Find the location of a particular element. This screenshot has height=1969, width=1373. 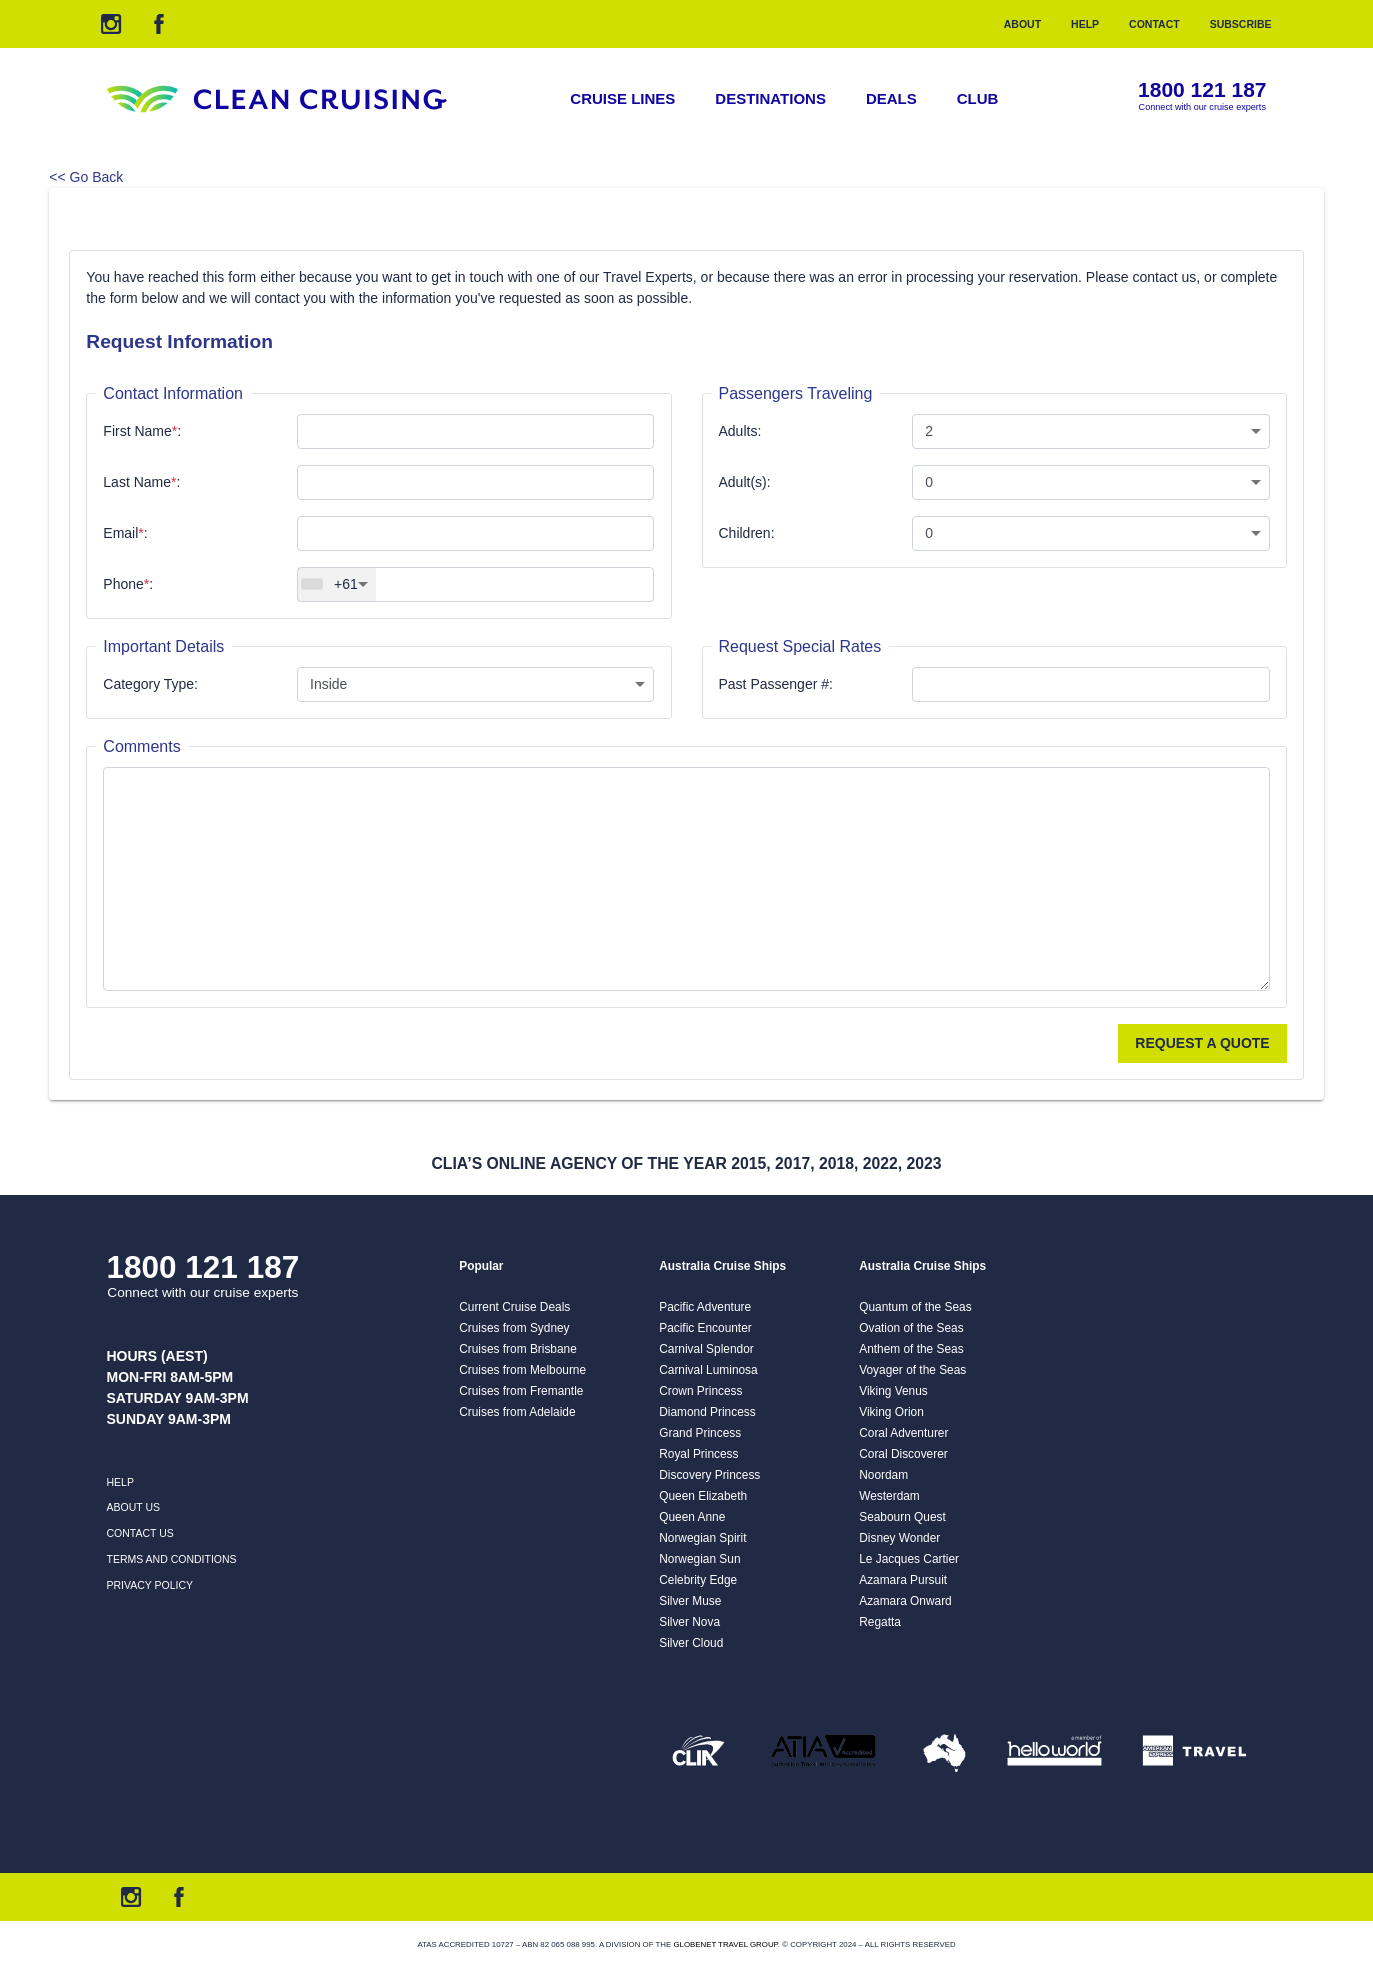

Current Cruise Deals is located at coordinates (514, 1307).